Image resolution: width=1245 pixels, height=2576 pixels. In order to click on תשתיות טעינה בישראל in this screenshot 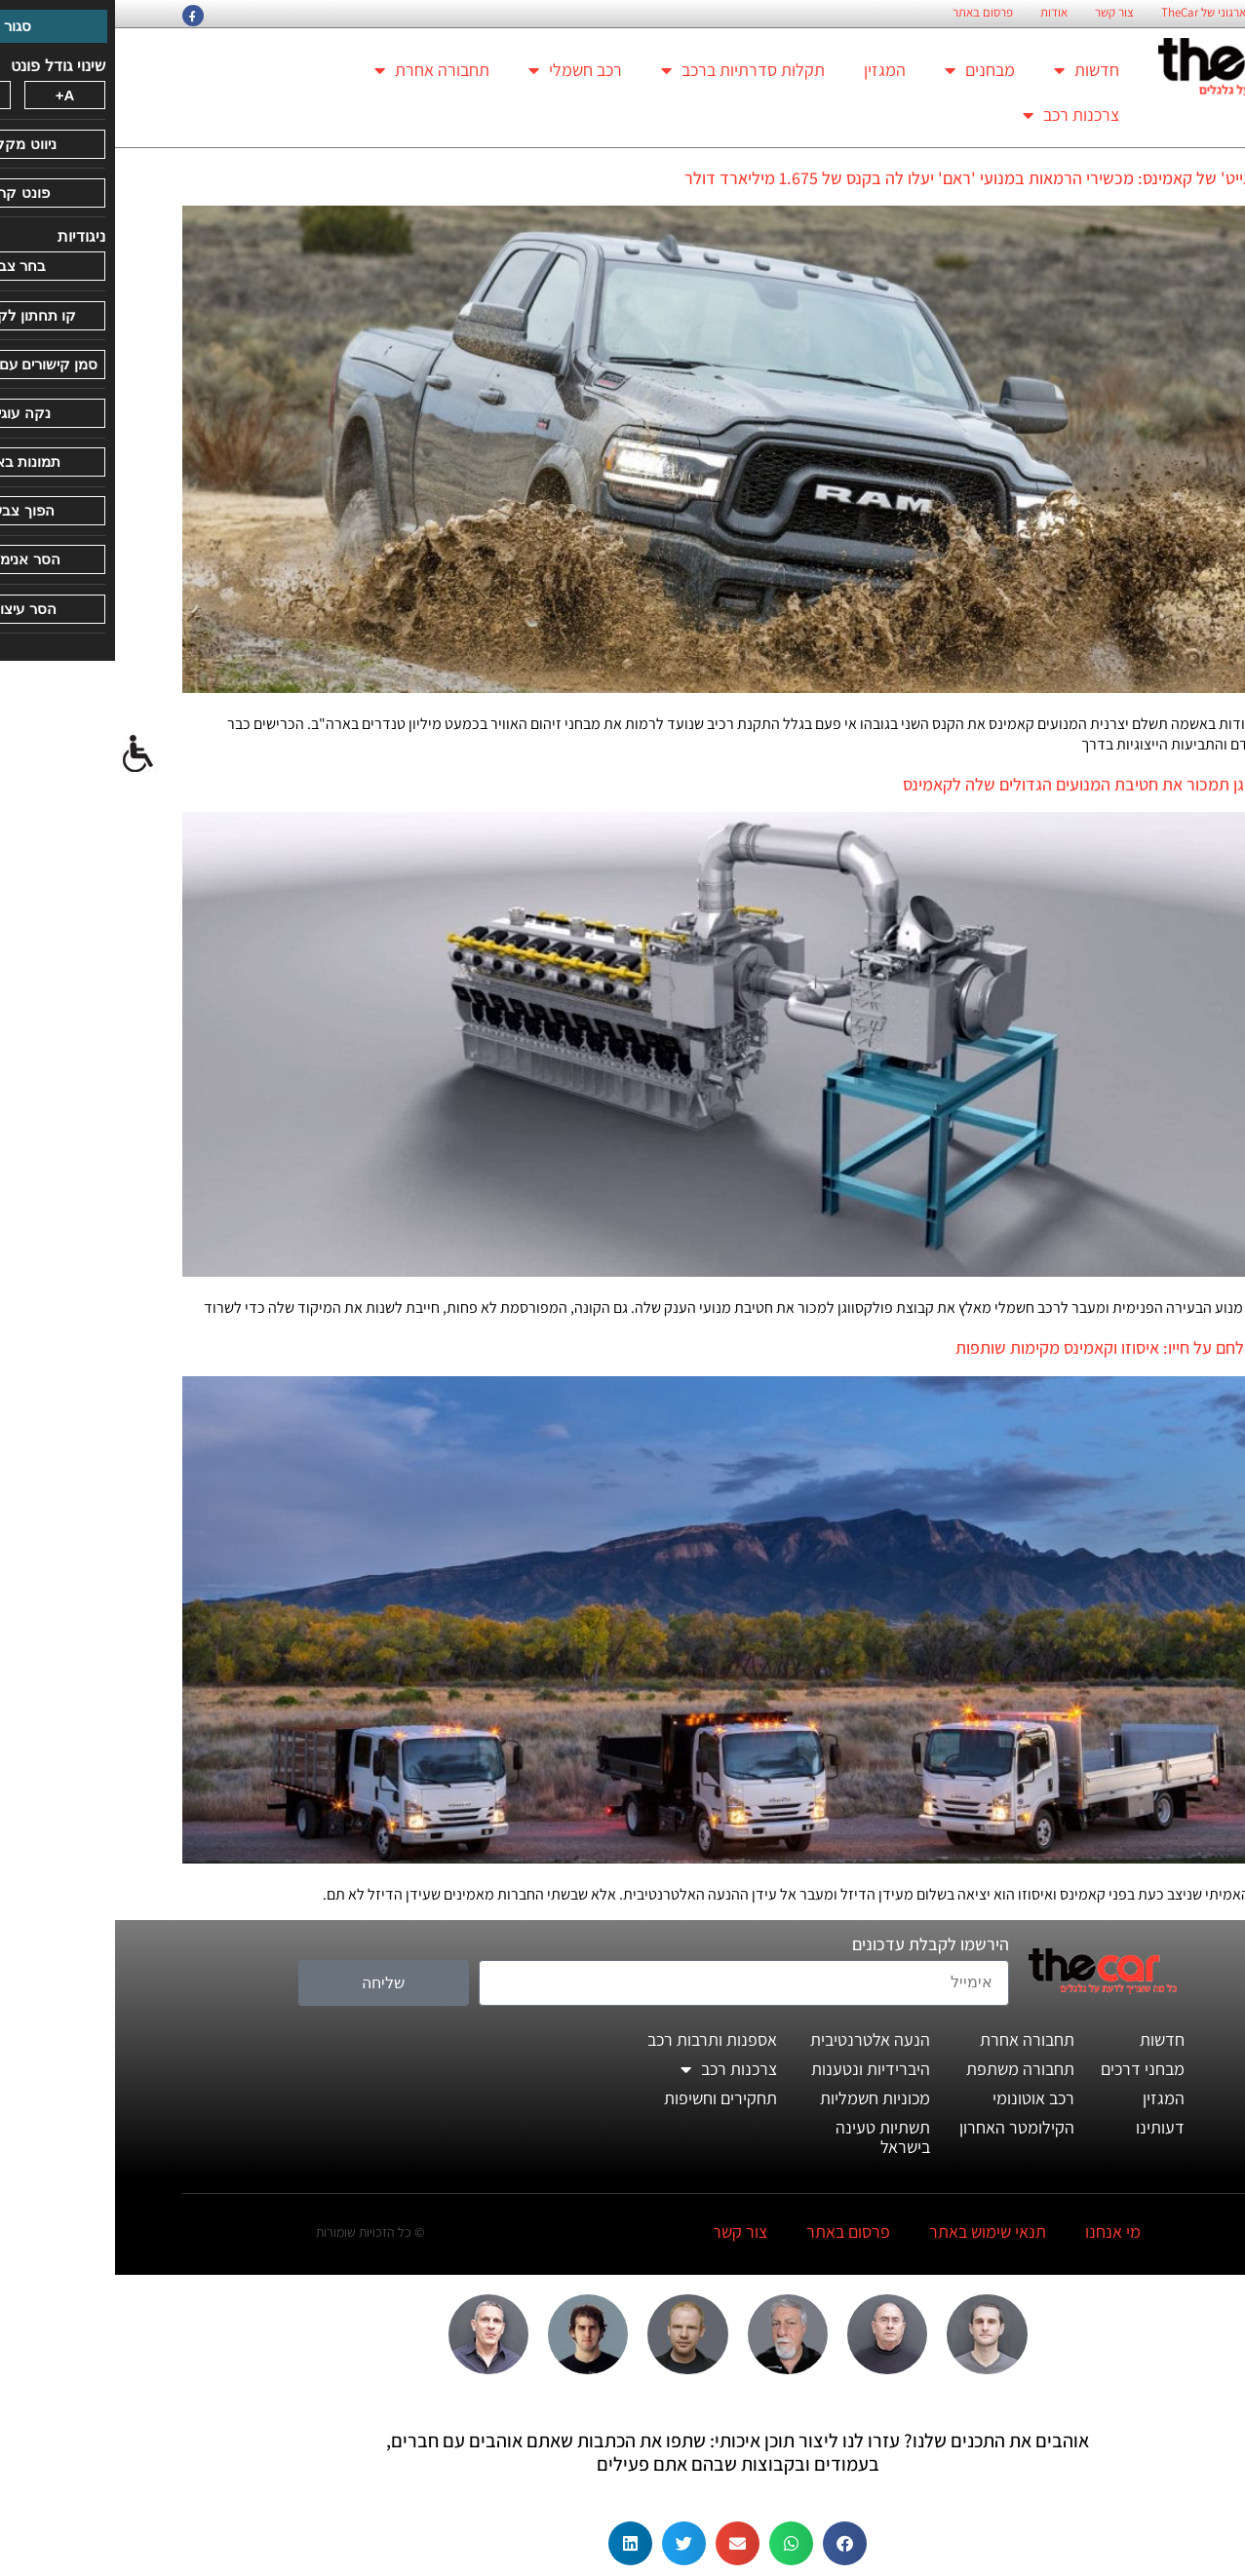, I will do `click(767, 2137)`.